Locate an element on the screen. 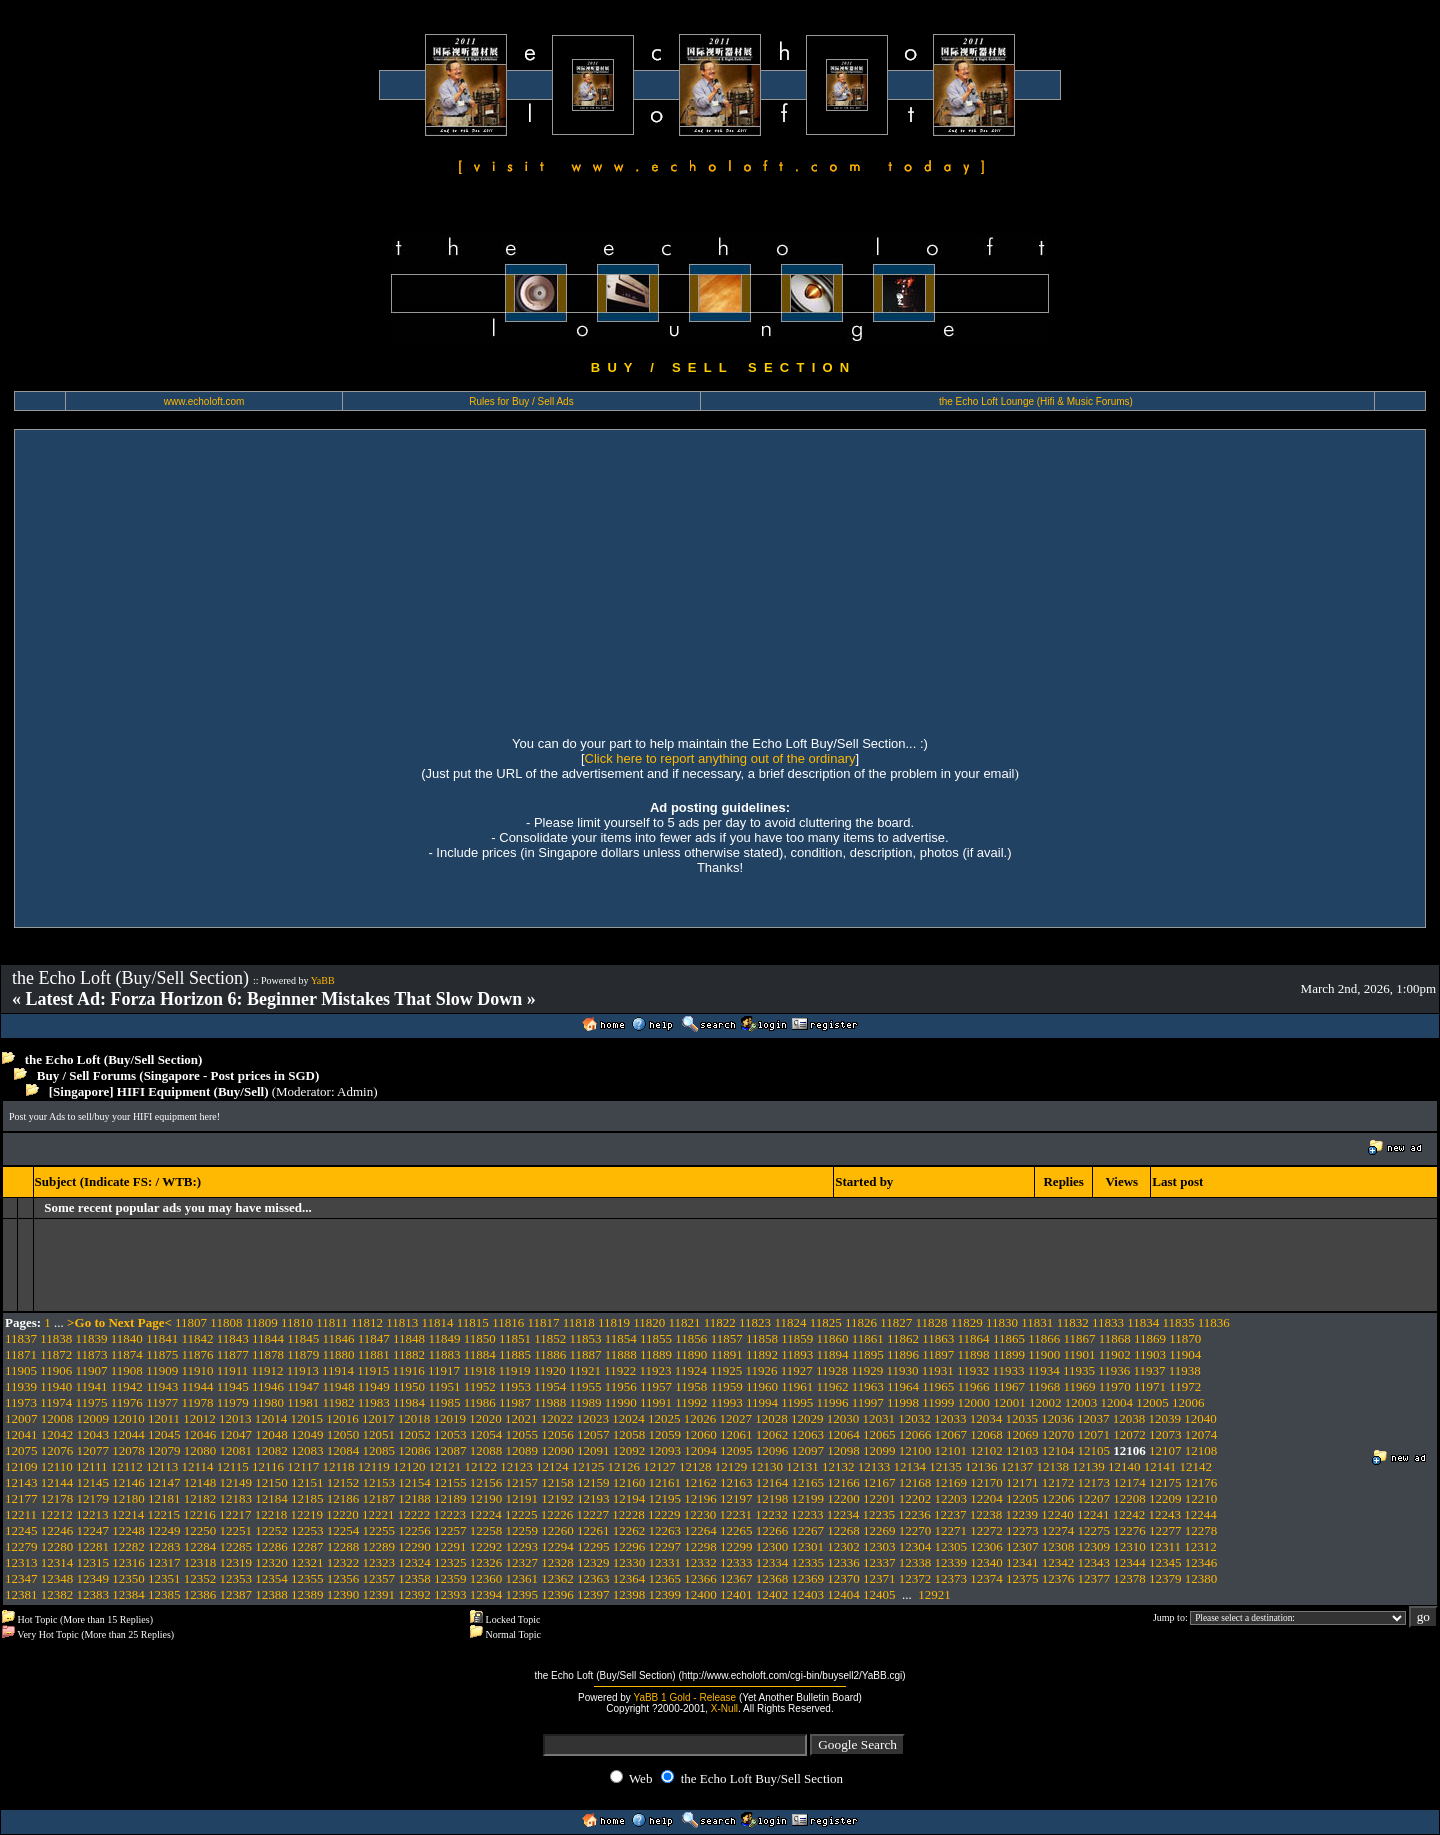 This screenshot has width=1440, height=1835. 11815 is located at coordinates (473, 1322).